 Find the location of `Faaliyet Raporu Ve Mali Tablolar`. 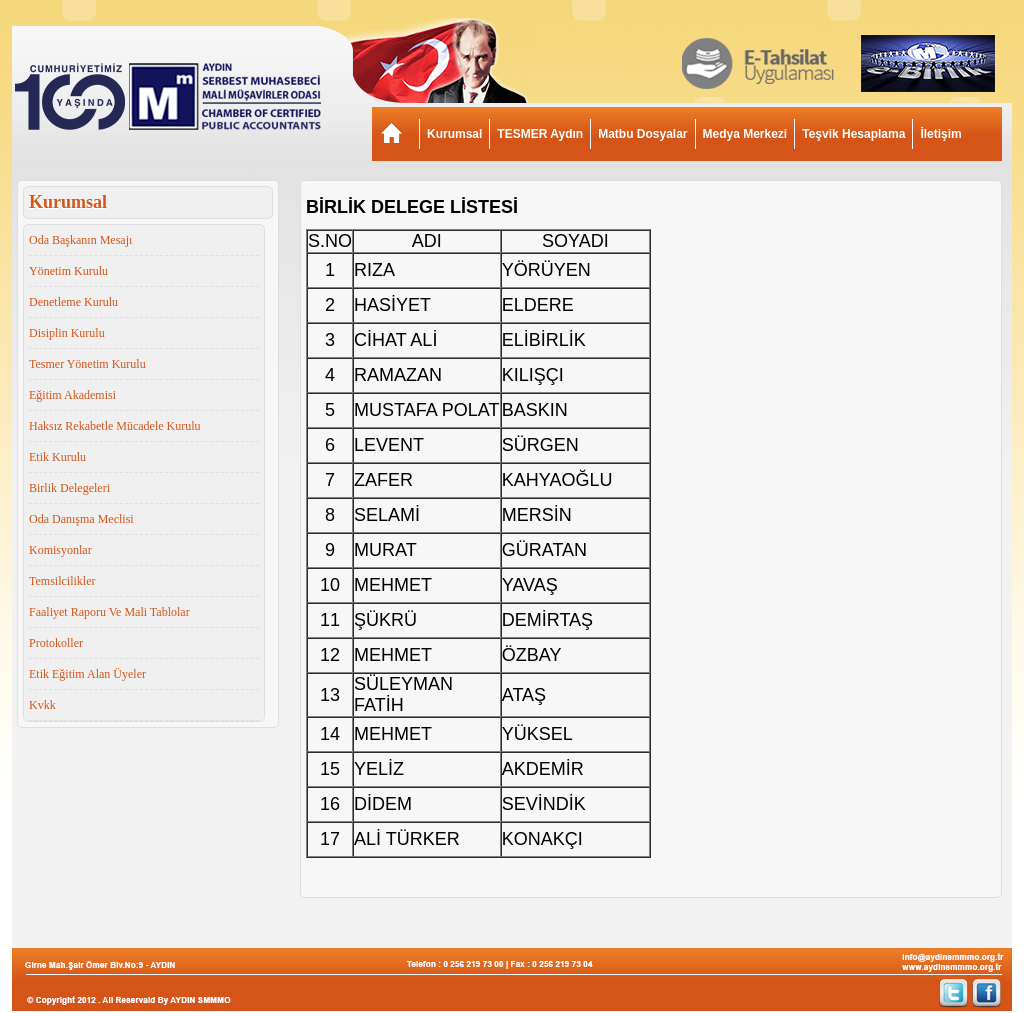

Faaliyet Raporu Ve Mali Tablolar is located at coordinates (109, 612).